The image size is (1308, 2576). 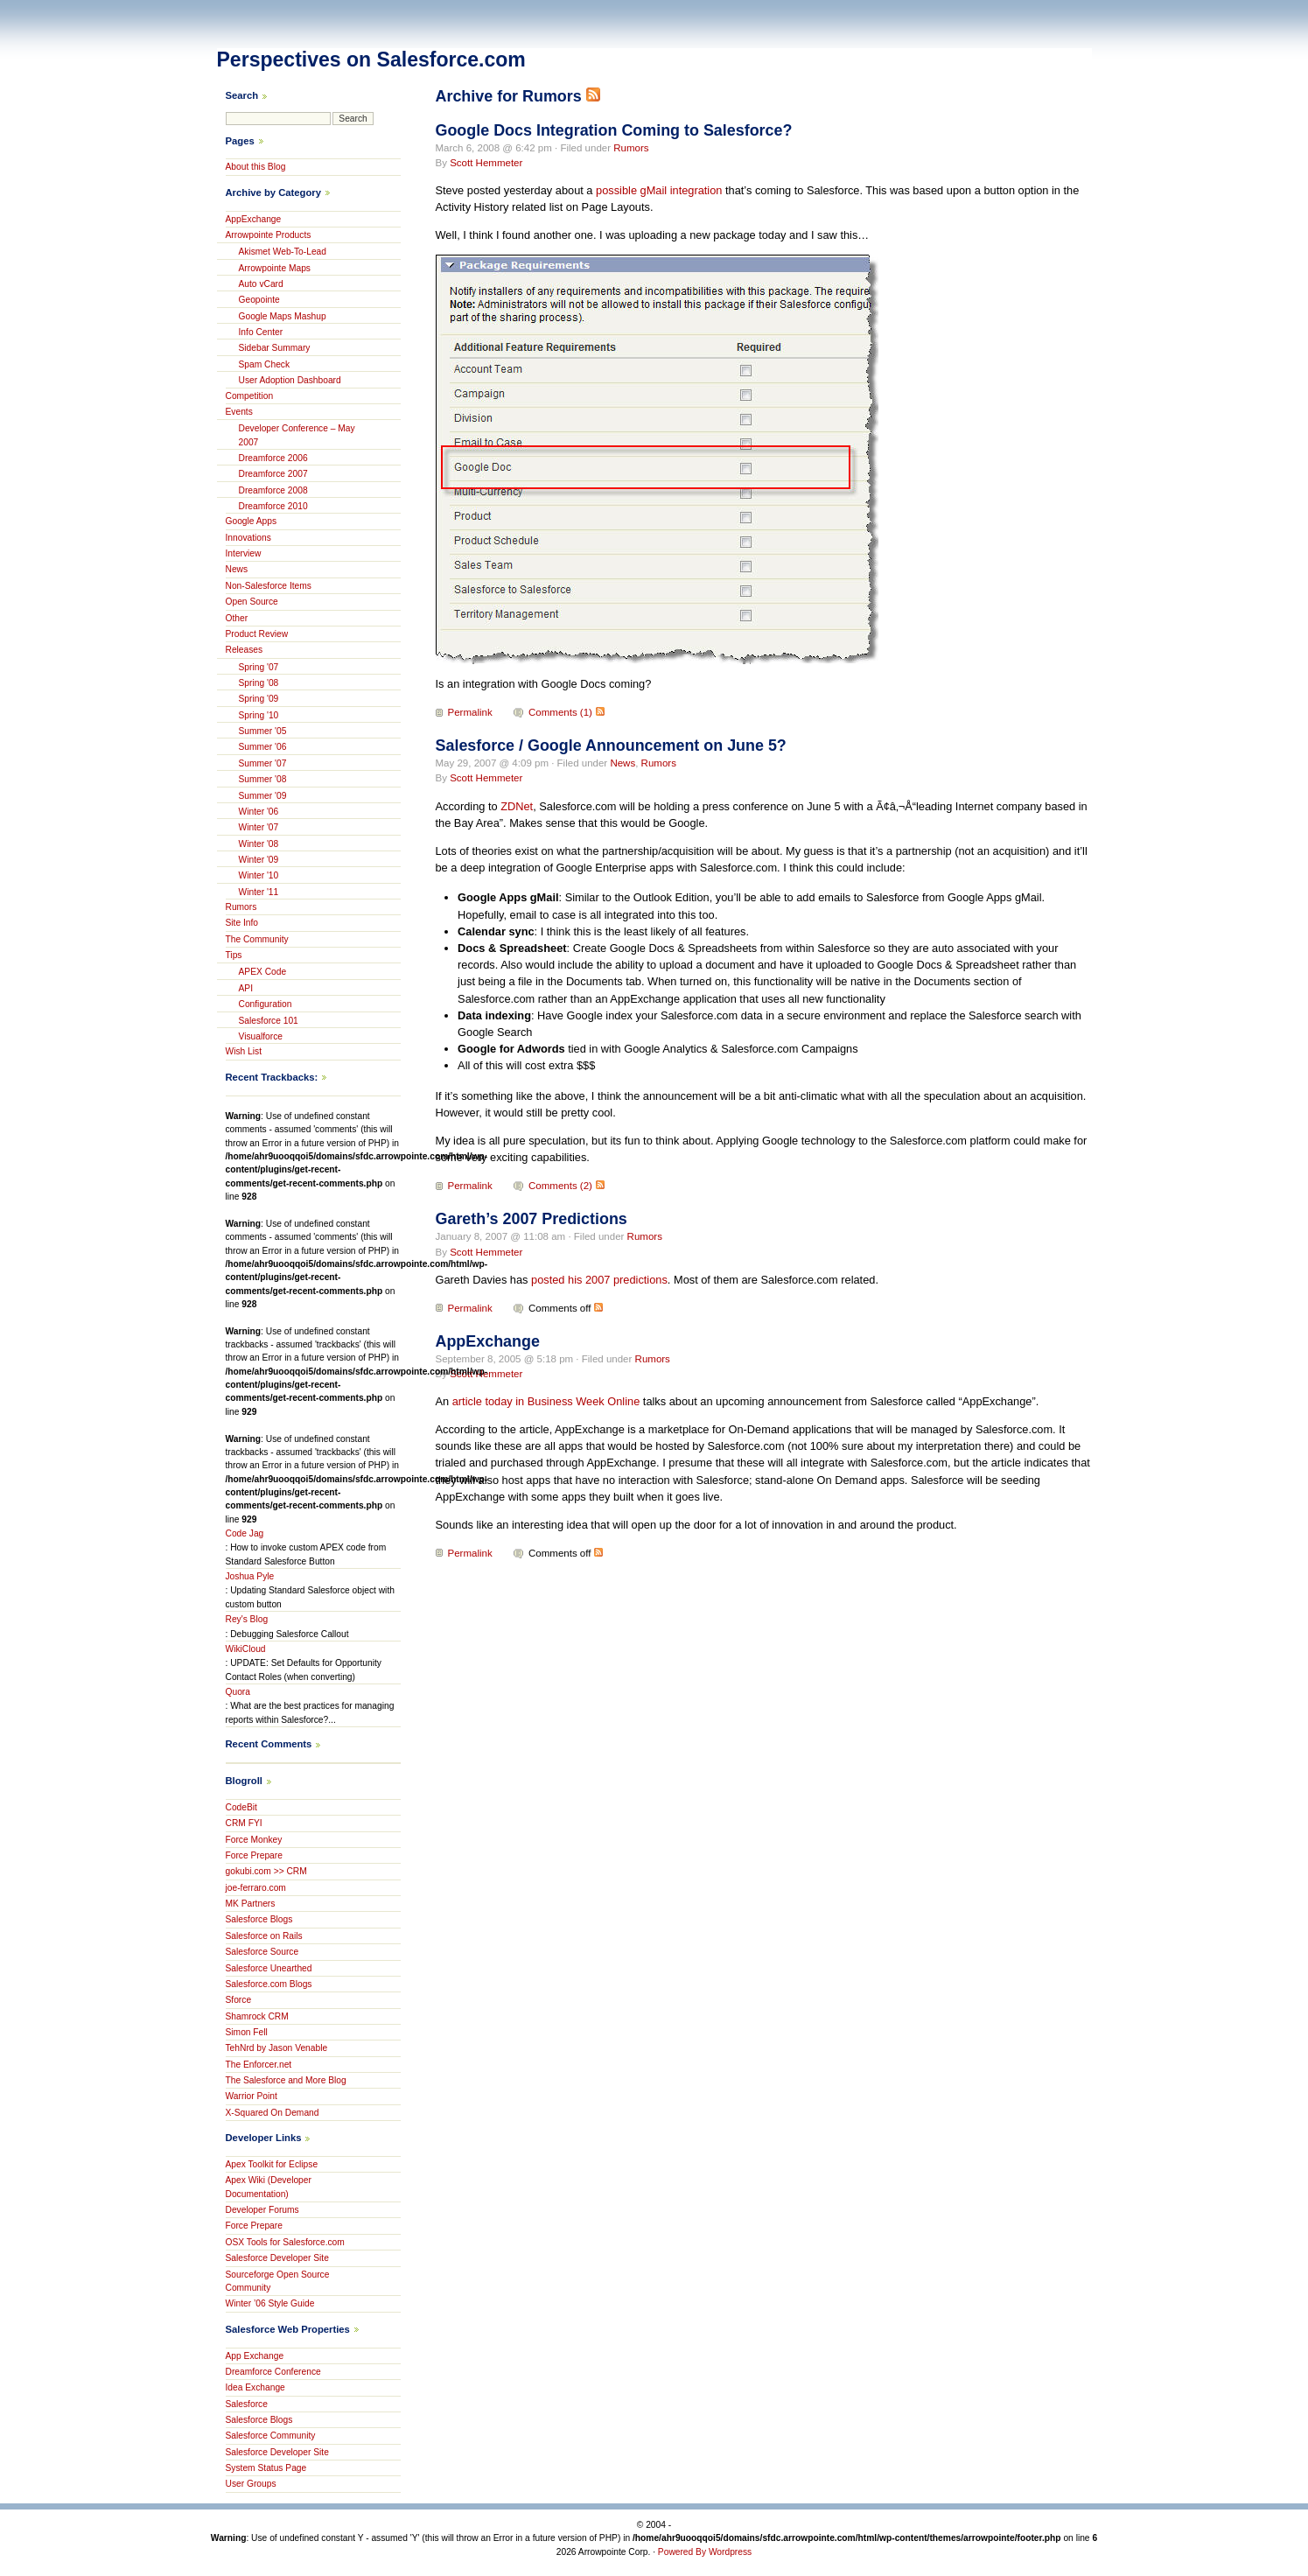 What do you see at coordinates (264, 364) in the screenshot?
I see `Spam Check` at bounding box center [264, 364].